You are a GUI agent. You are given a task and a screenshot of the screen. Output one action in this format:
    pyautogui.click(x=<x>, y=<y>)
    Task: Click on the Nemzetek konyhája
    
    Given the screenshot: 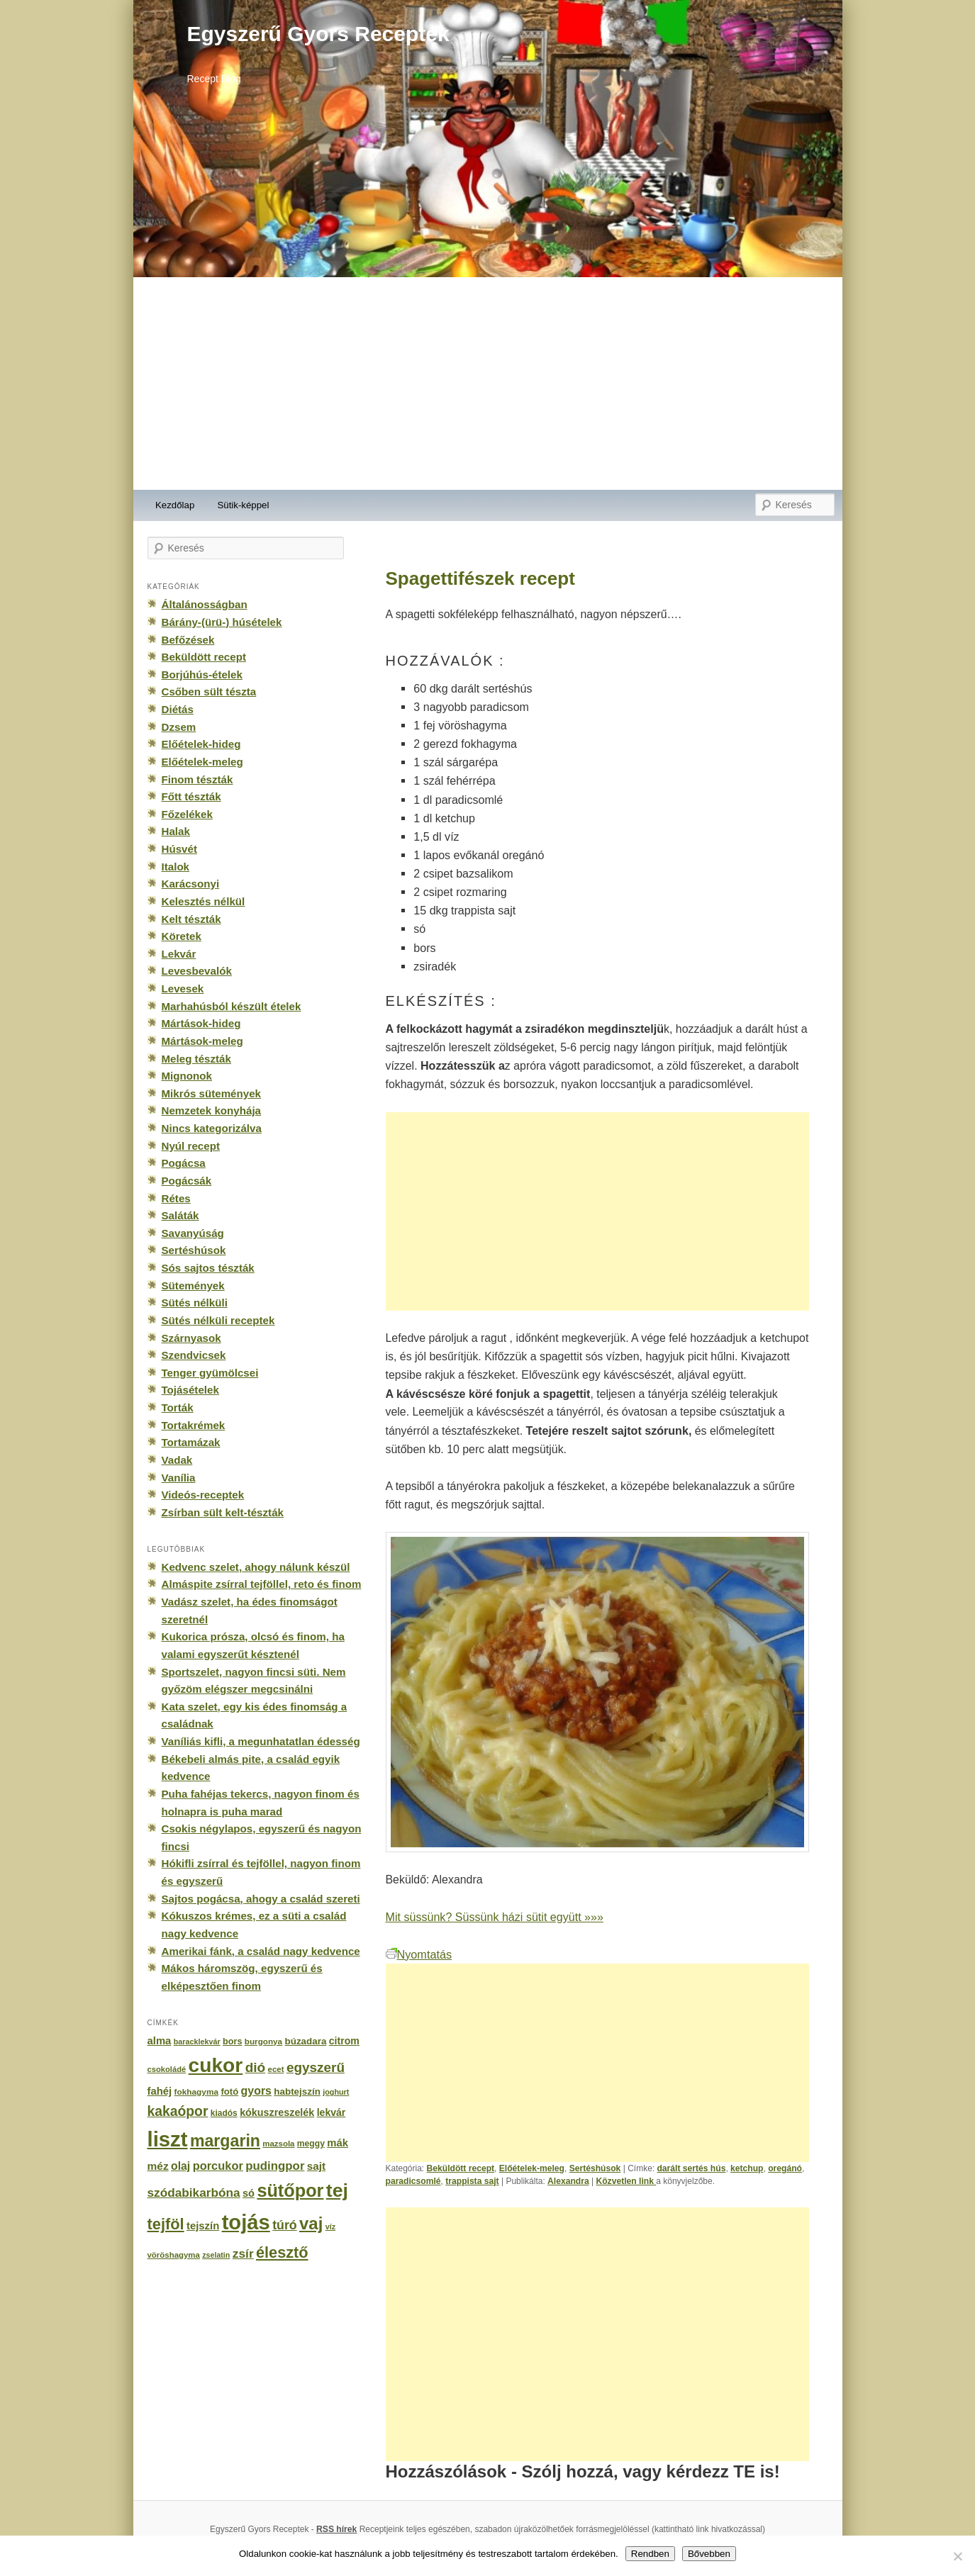 What is the action you would take?
    pyautogui.click(x=212, y=1110)
    